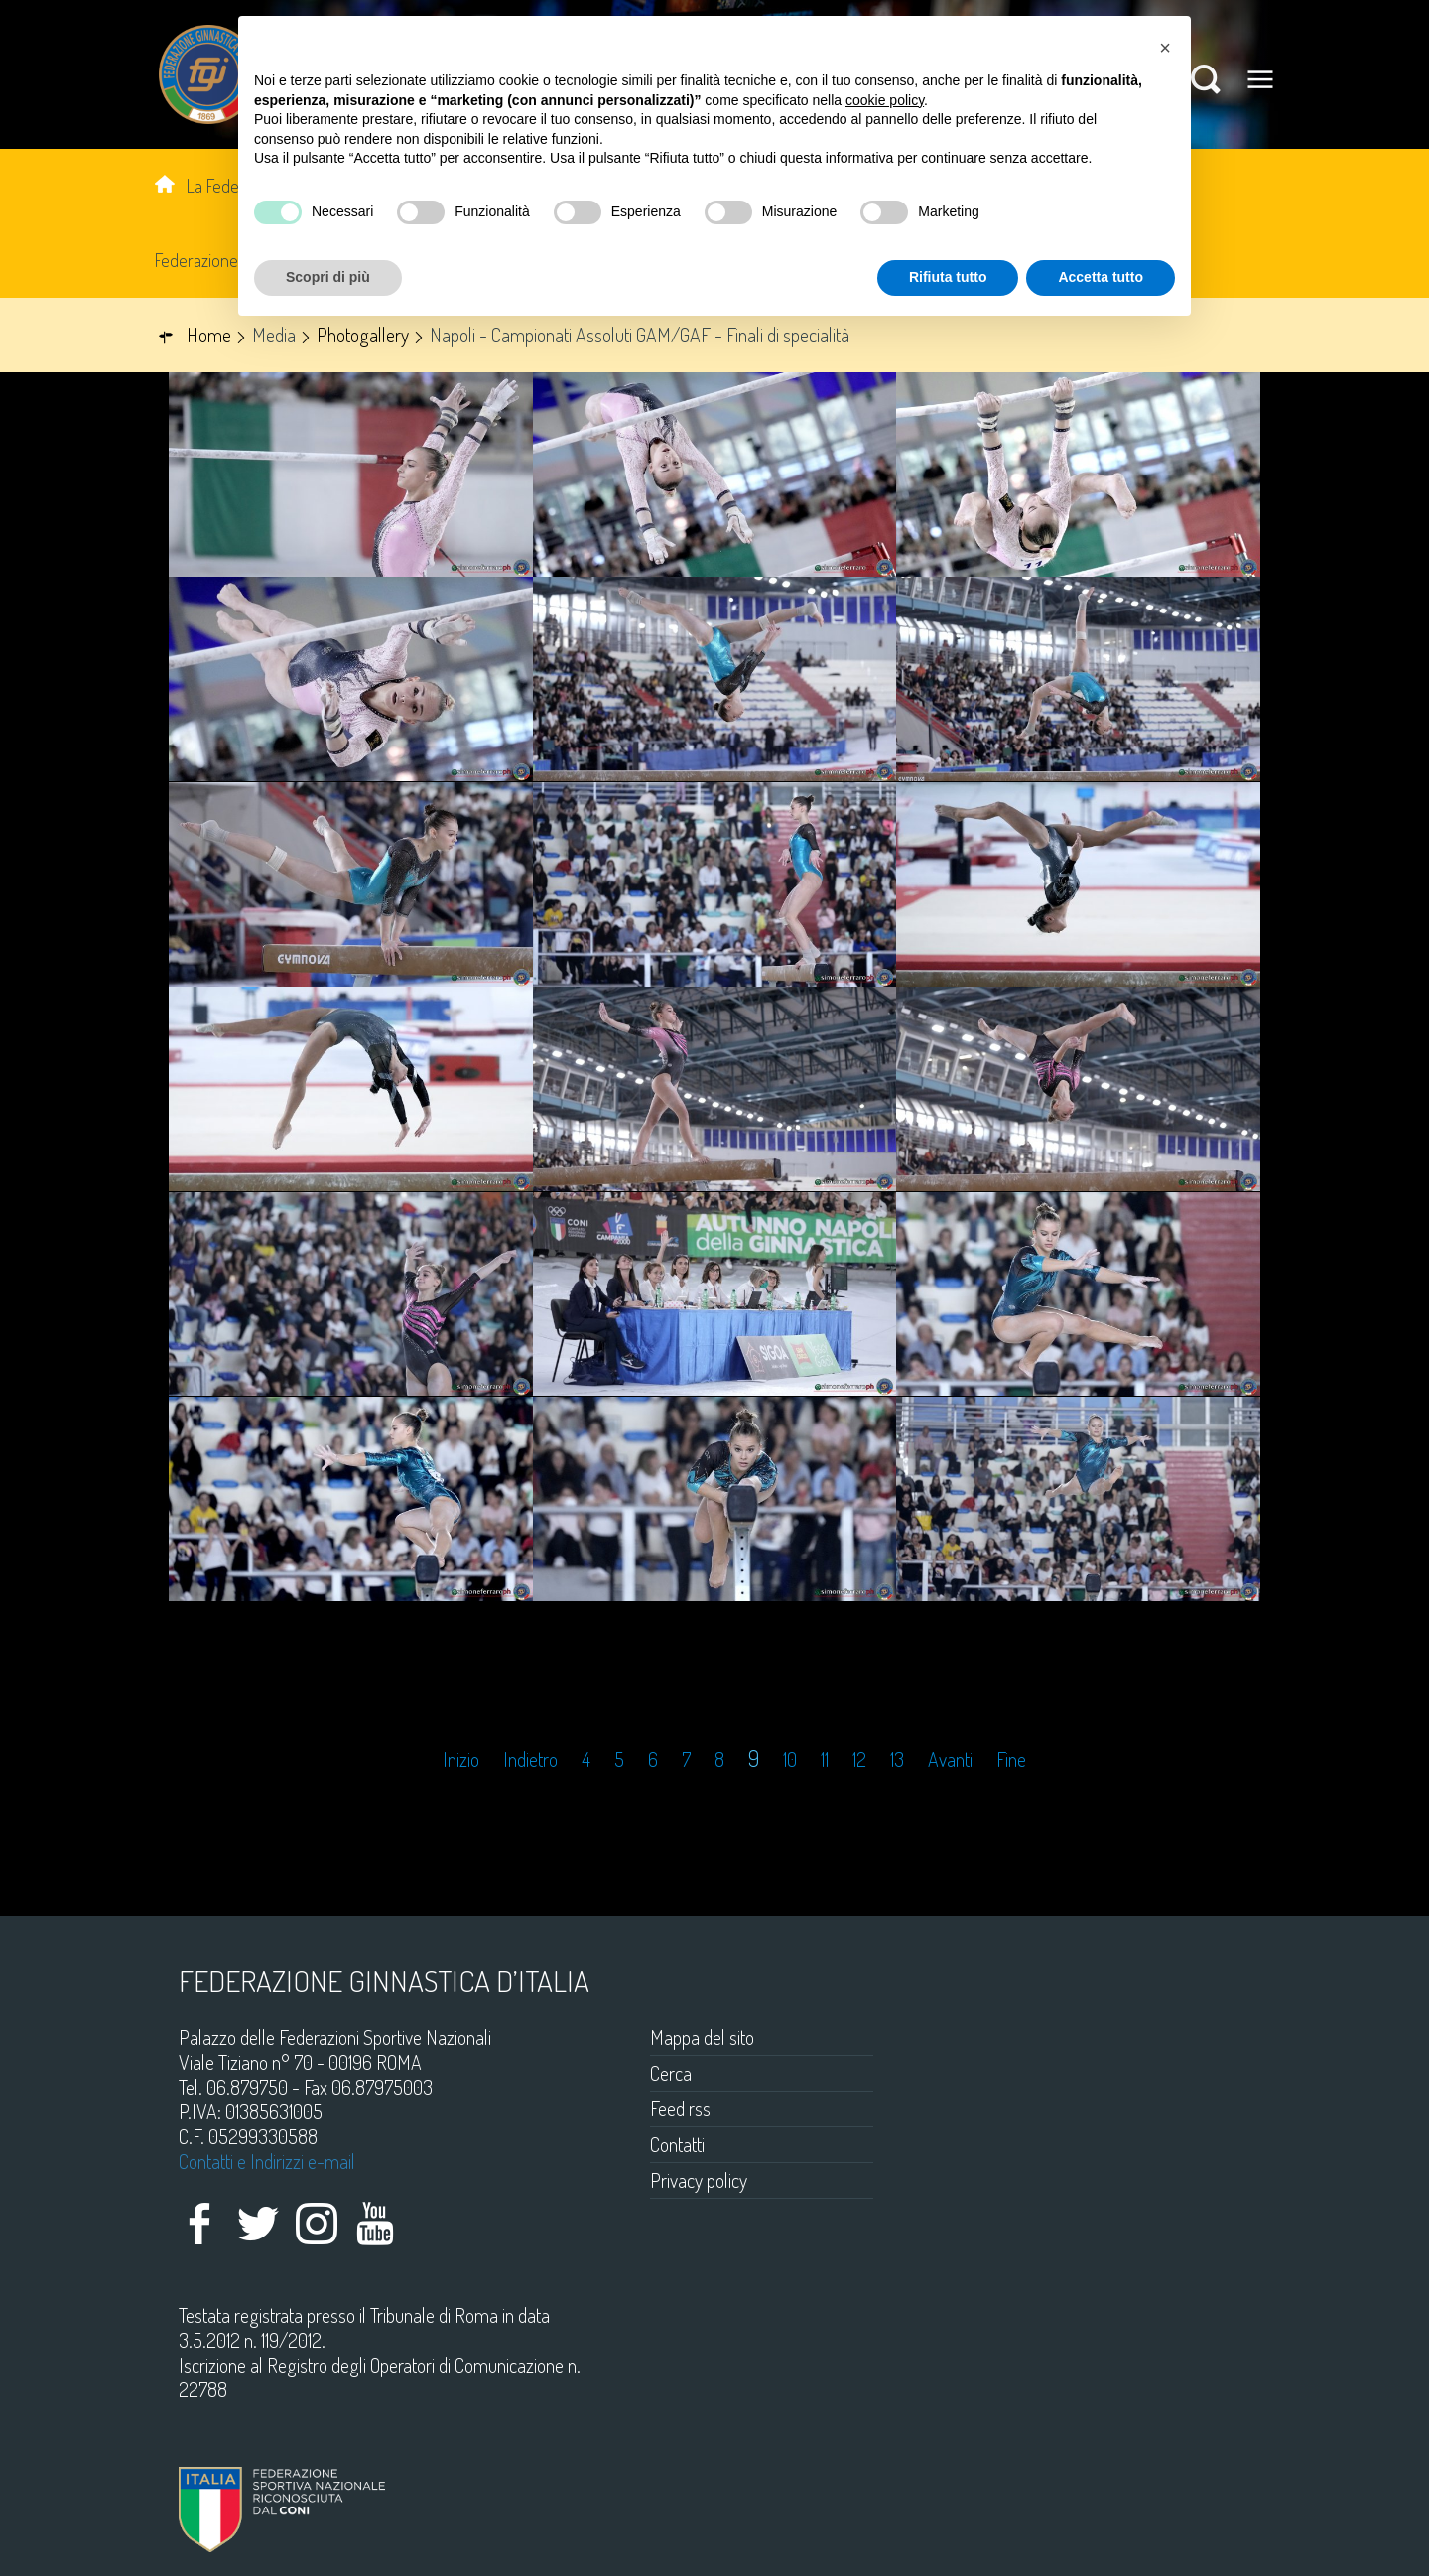  Describe the element at coordinates (825, 1759) in the screenshot. I see `11` at that location.